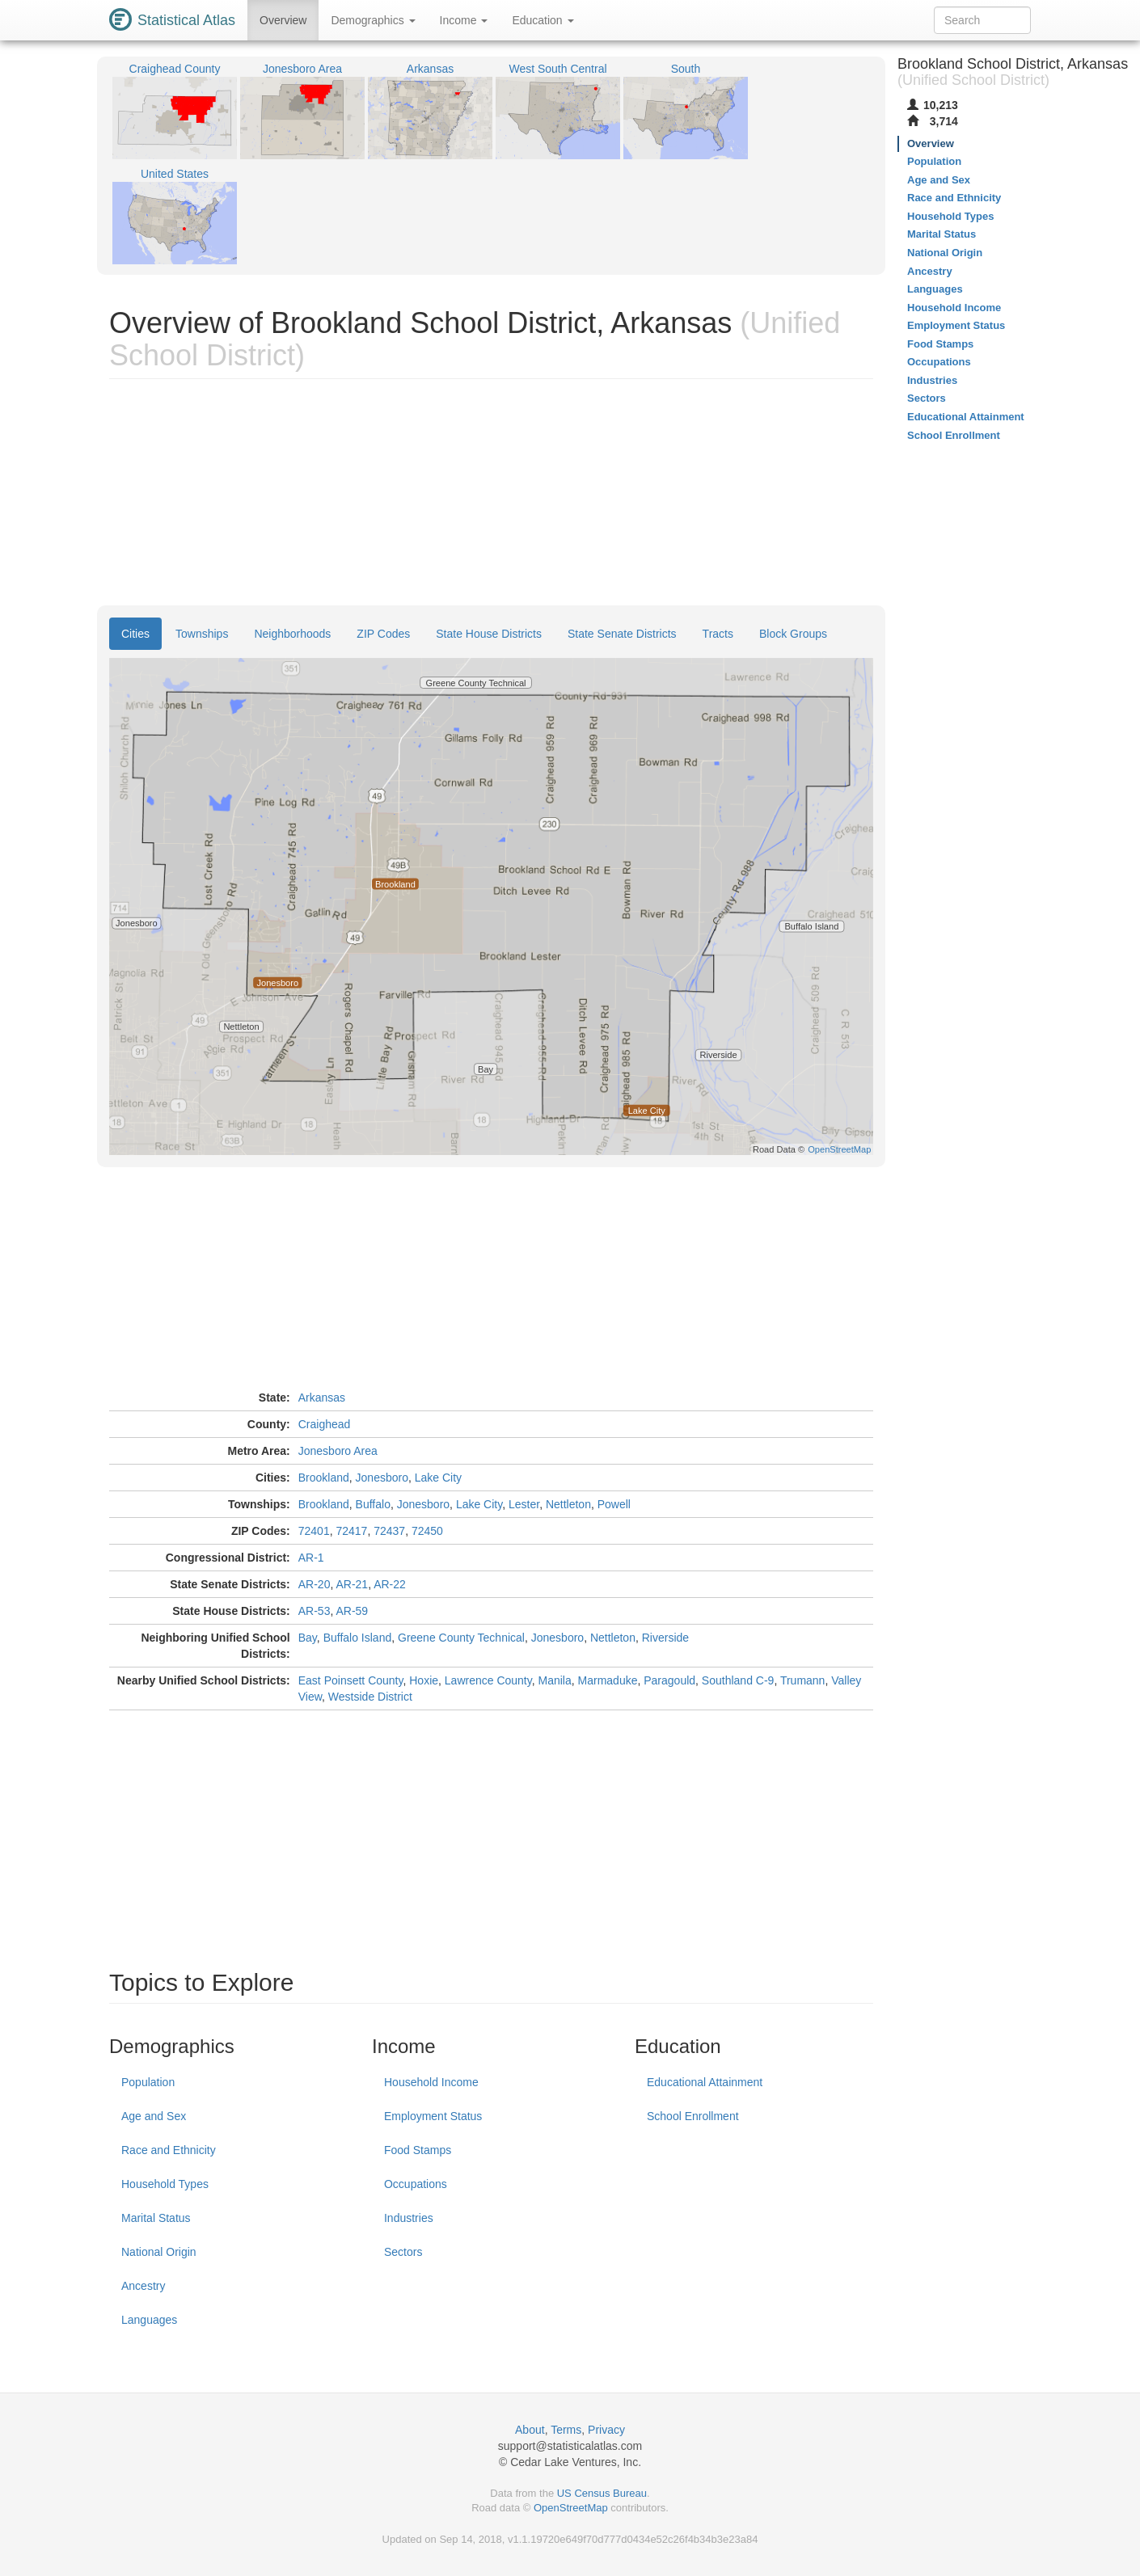 Image resolution: width=1140 pixels, height=2576 pixels. What do you see at coordinates (555, 1680) in the screenshot?
I see `Manila` at bounding box center [555, 1680].